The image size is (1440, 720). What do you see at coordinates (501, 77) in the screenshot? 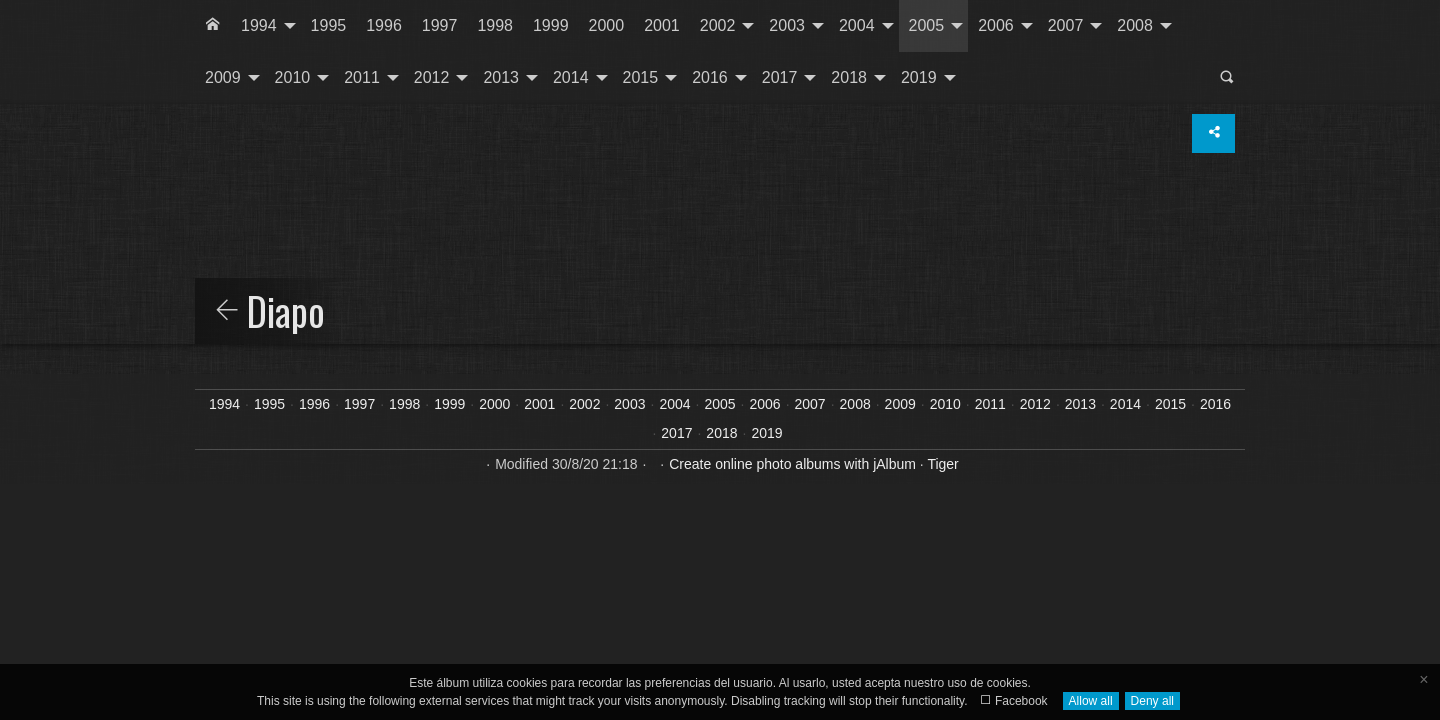
I see `2013` at bounding box center [501, 77].